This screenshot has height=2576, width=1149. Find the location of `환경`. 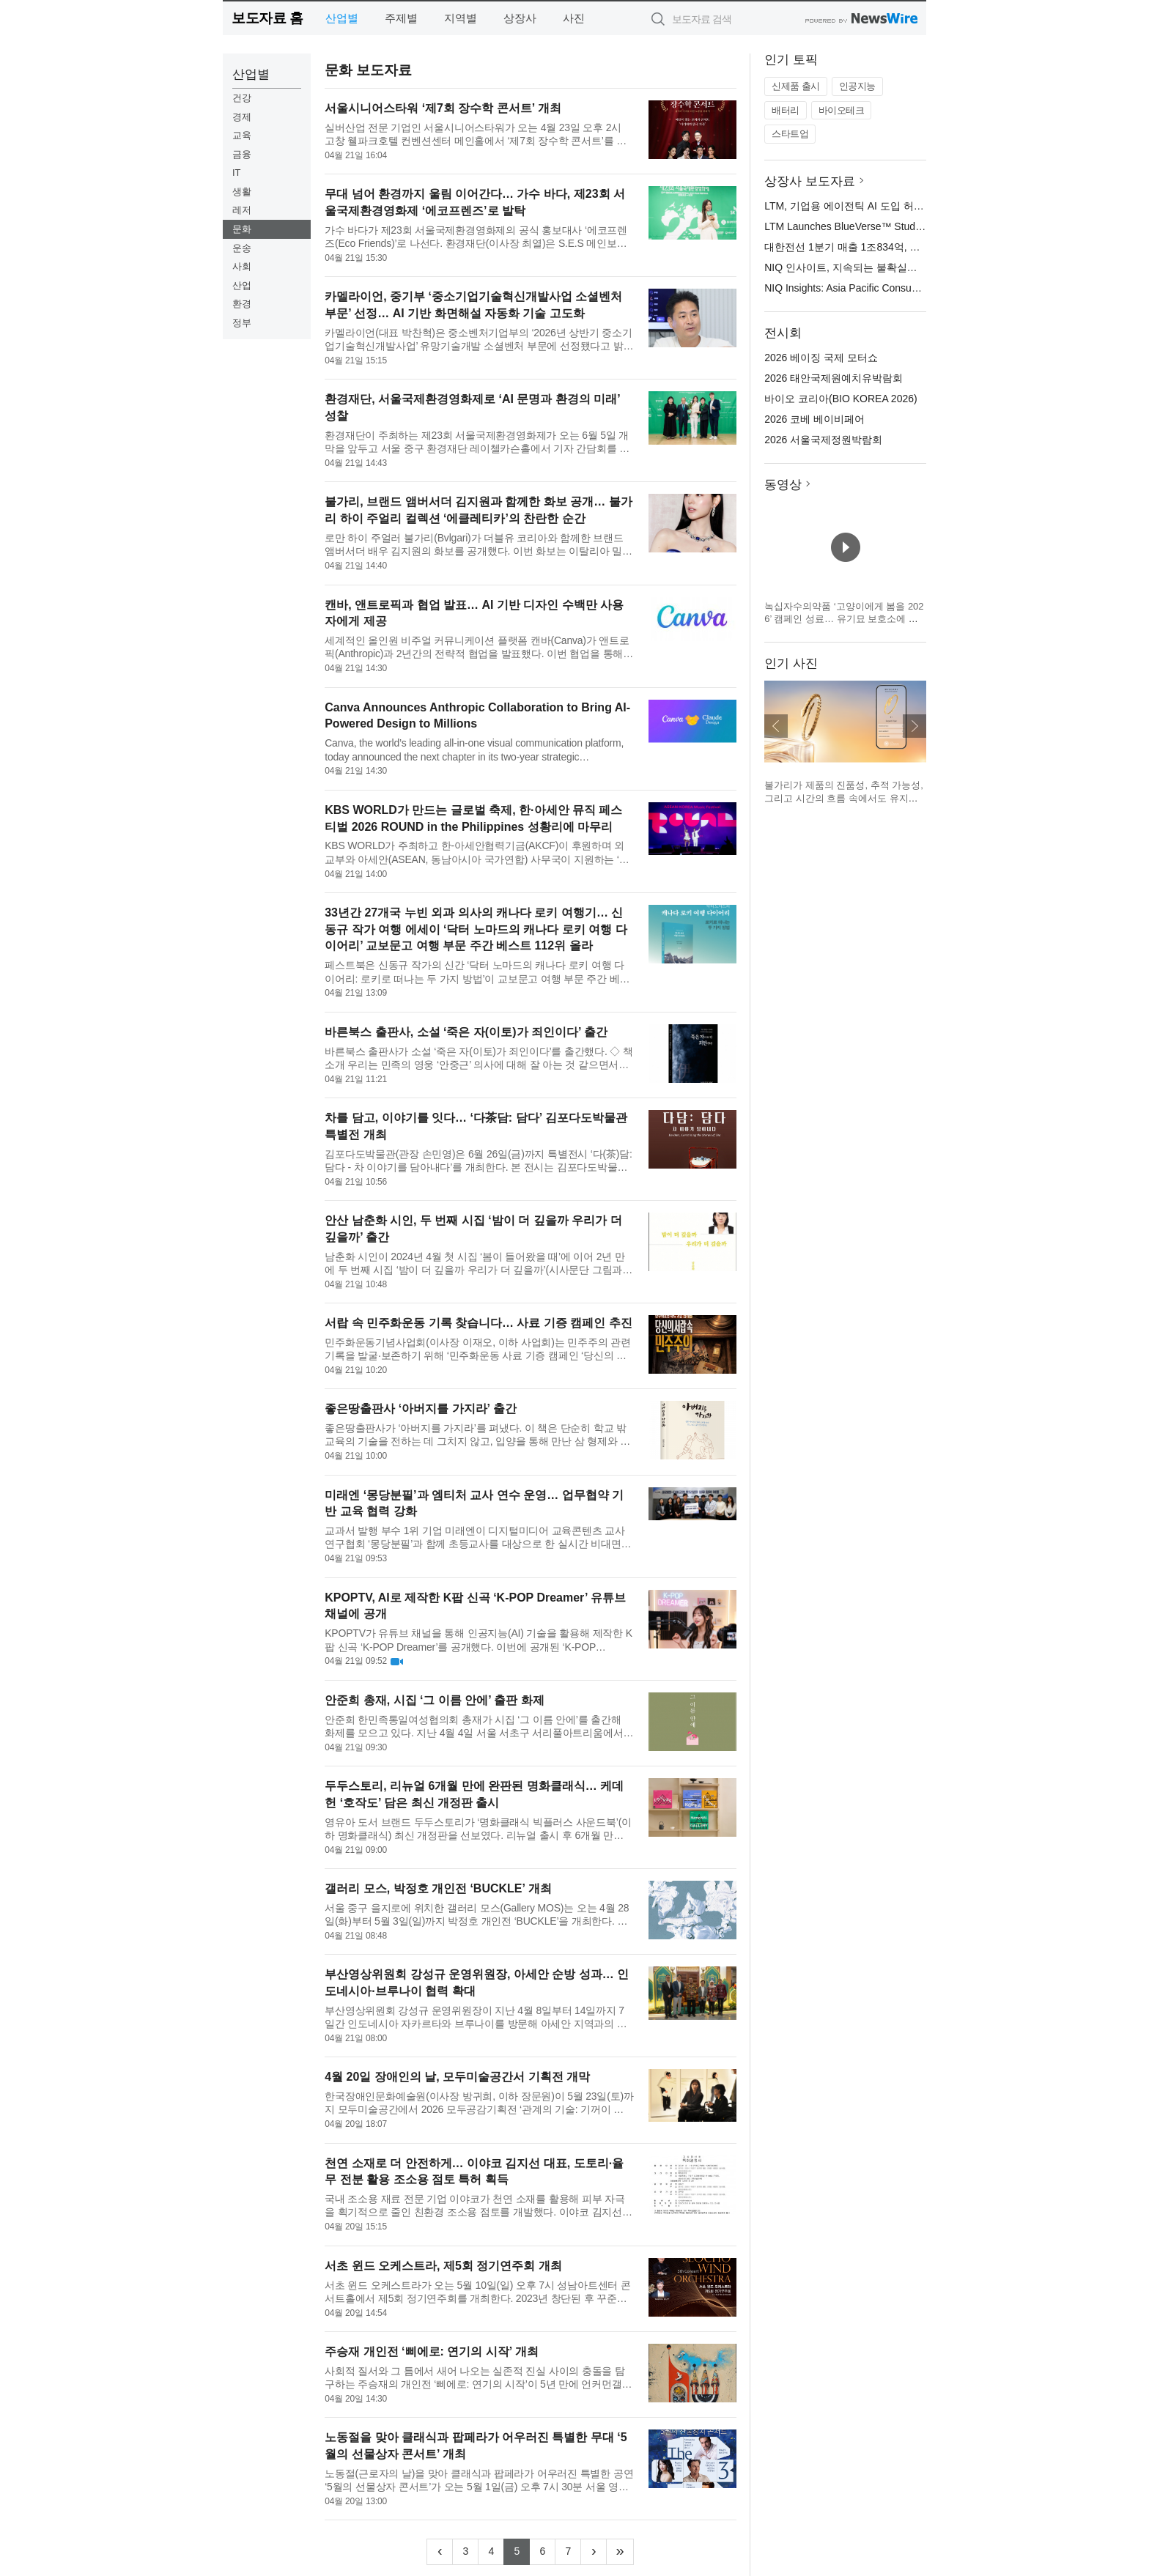

환경 is located at coordinates (241, 303).